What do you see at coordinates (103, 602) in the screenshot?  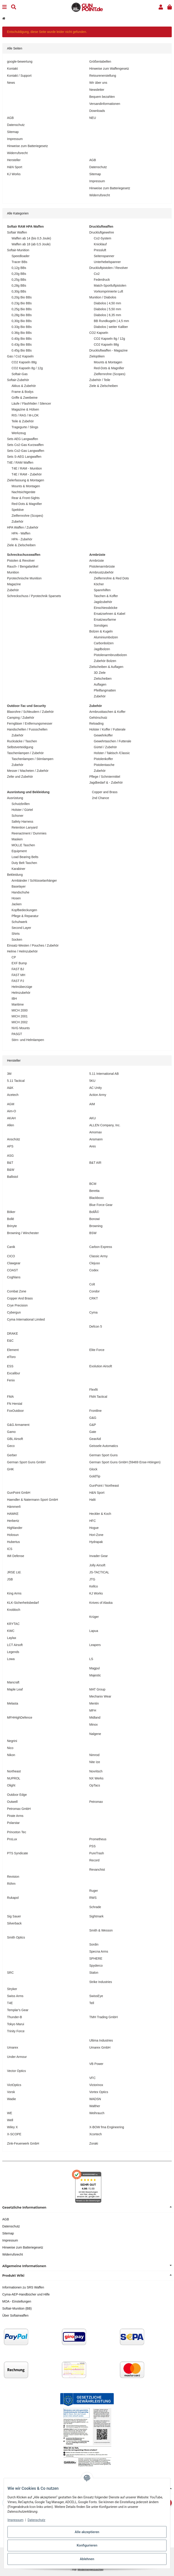 I see `Jagdzubehör` at bounding box center [103, 602].